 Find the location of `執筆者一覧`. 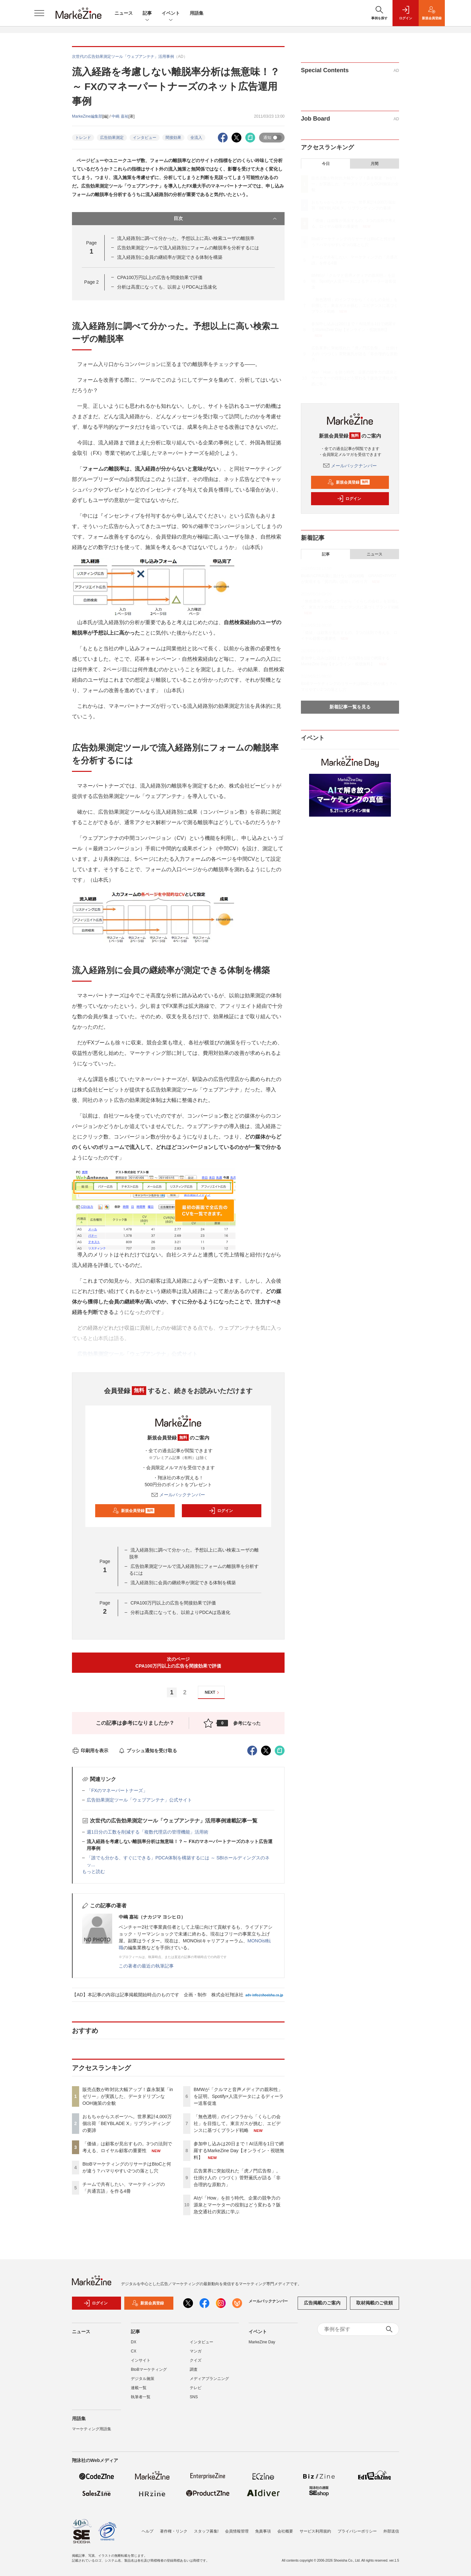

執筆者一覧 is located at coordinates (140, 2397).